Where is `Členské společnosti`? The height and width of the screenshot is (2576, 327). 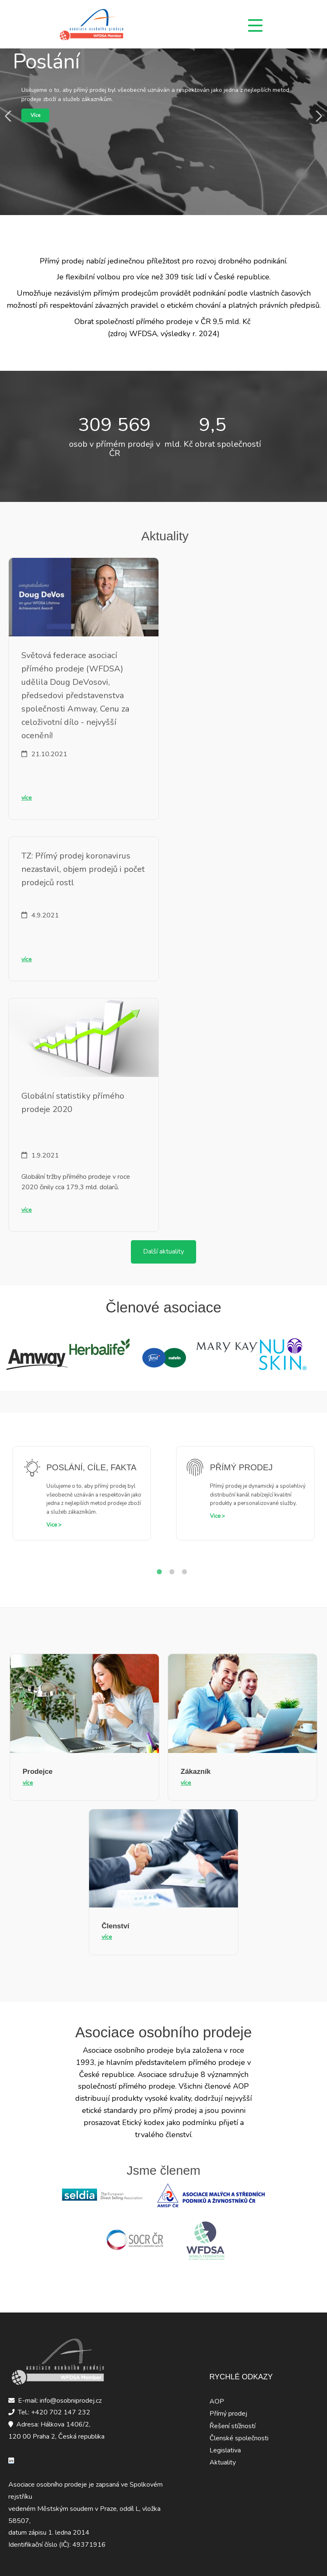 Členské společnosti is located at coordinates (238, 2438).